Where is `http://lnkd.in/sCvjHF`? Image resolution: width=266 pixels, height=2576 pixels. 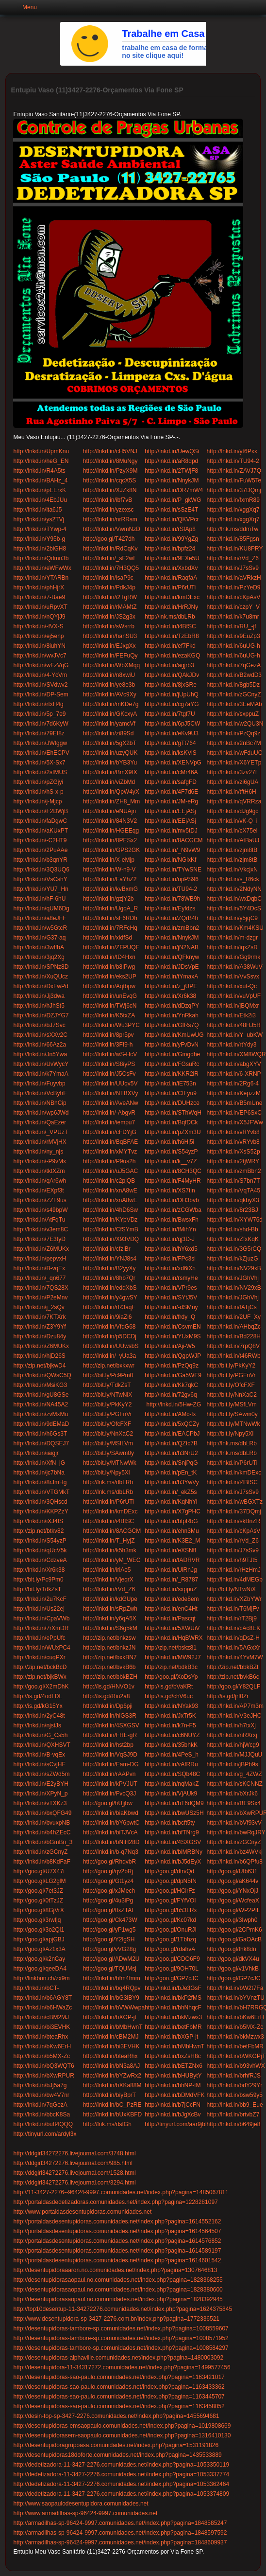 http://lnkd.in/sCvjHF is located at coordinates (39, 1764).